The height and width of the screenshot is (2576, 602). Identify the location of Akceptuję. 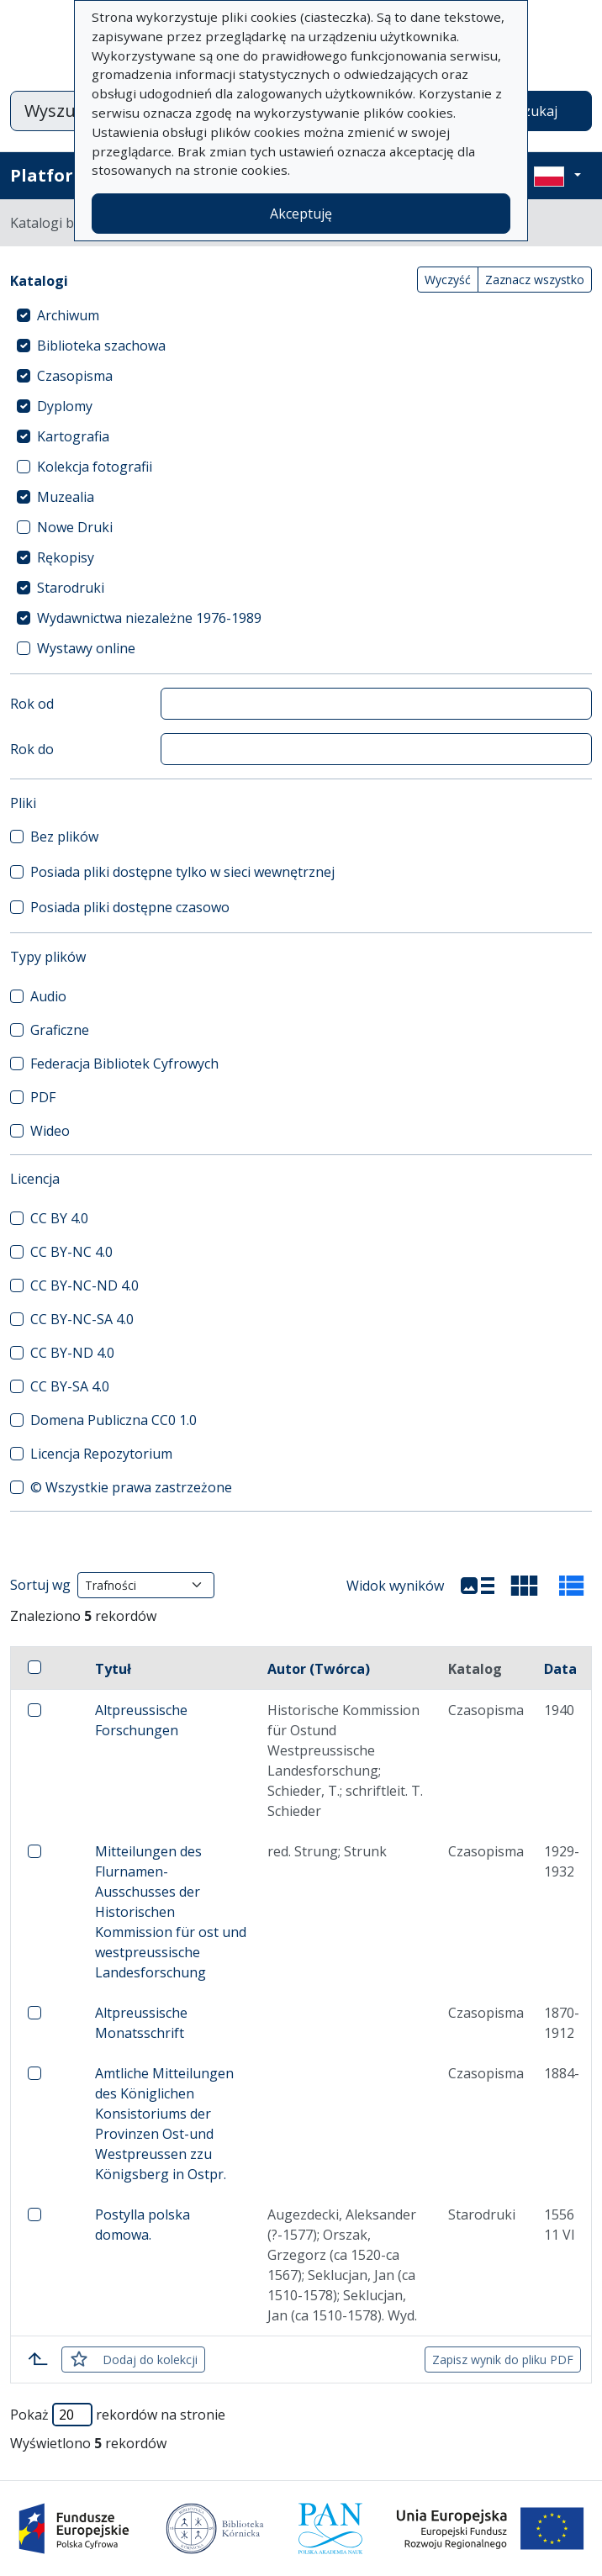
(301, 213).